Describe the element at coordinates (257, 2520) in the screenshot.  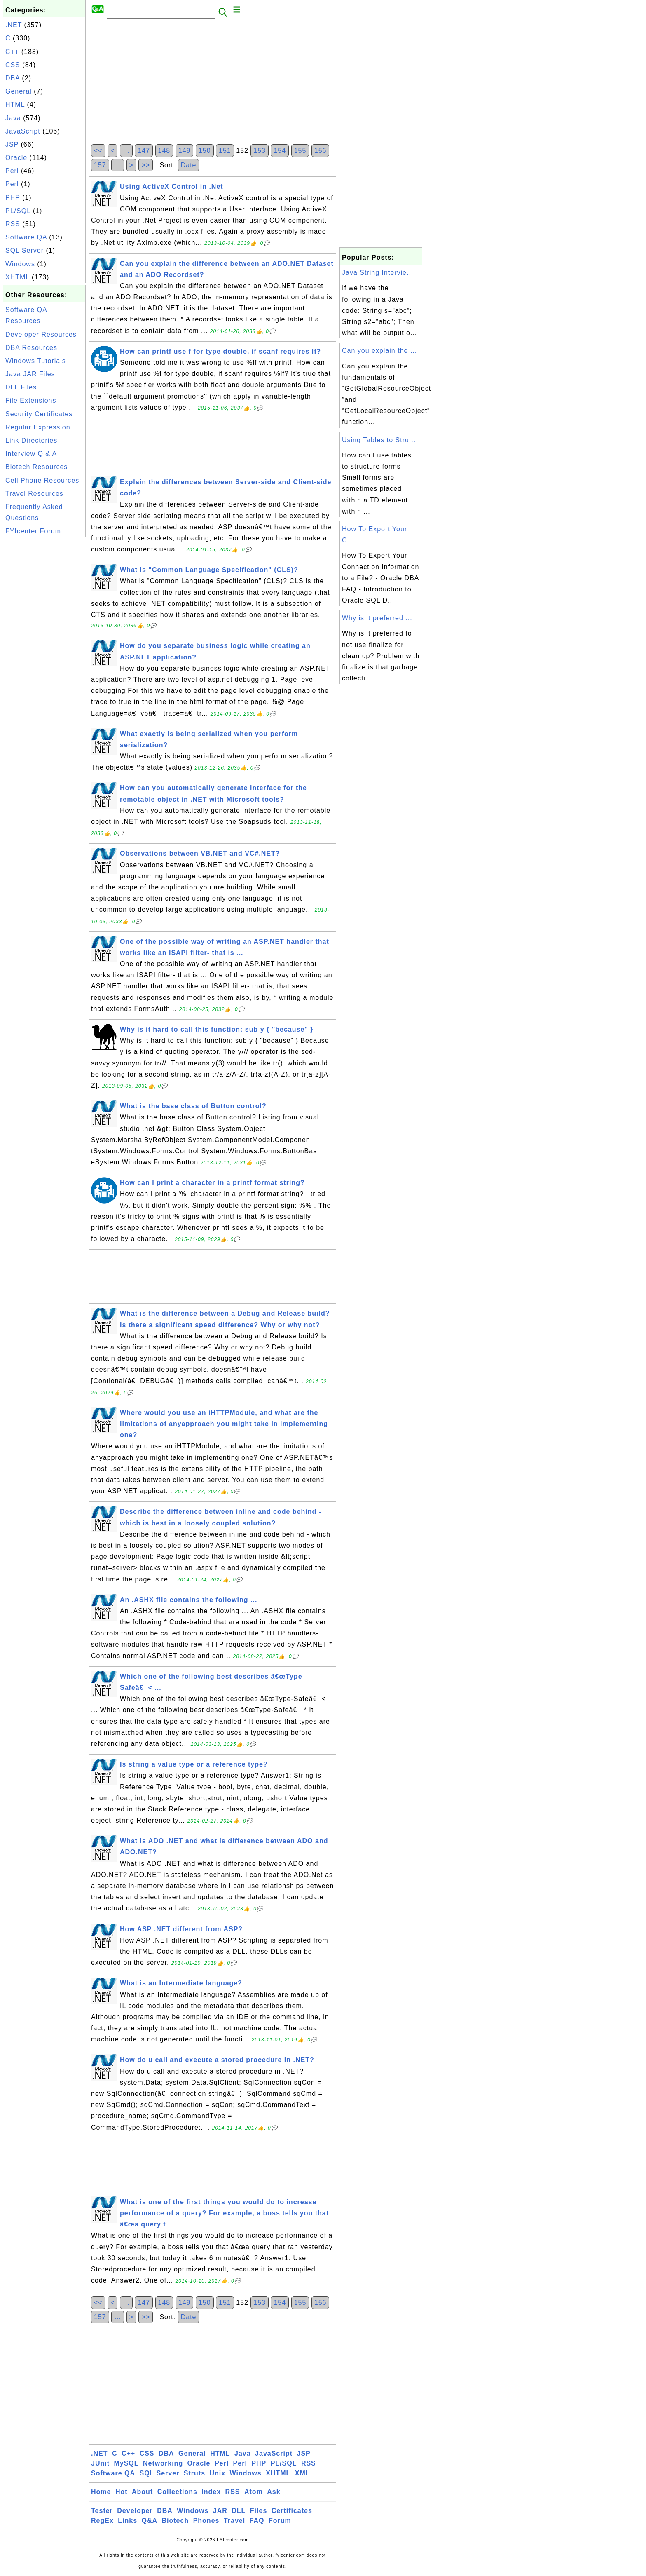
I see `FAQ` at that location.